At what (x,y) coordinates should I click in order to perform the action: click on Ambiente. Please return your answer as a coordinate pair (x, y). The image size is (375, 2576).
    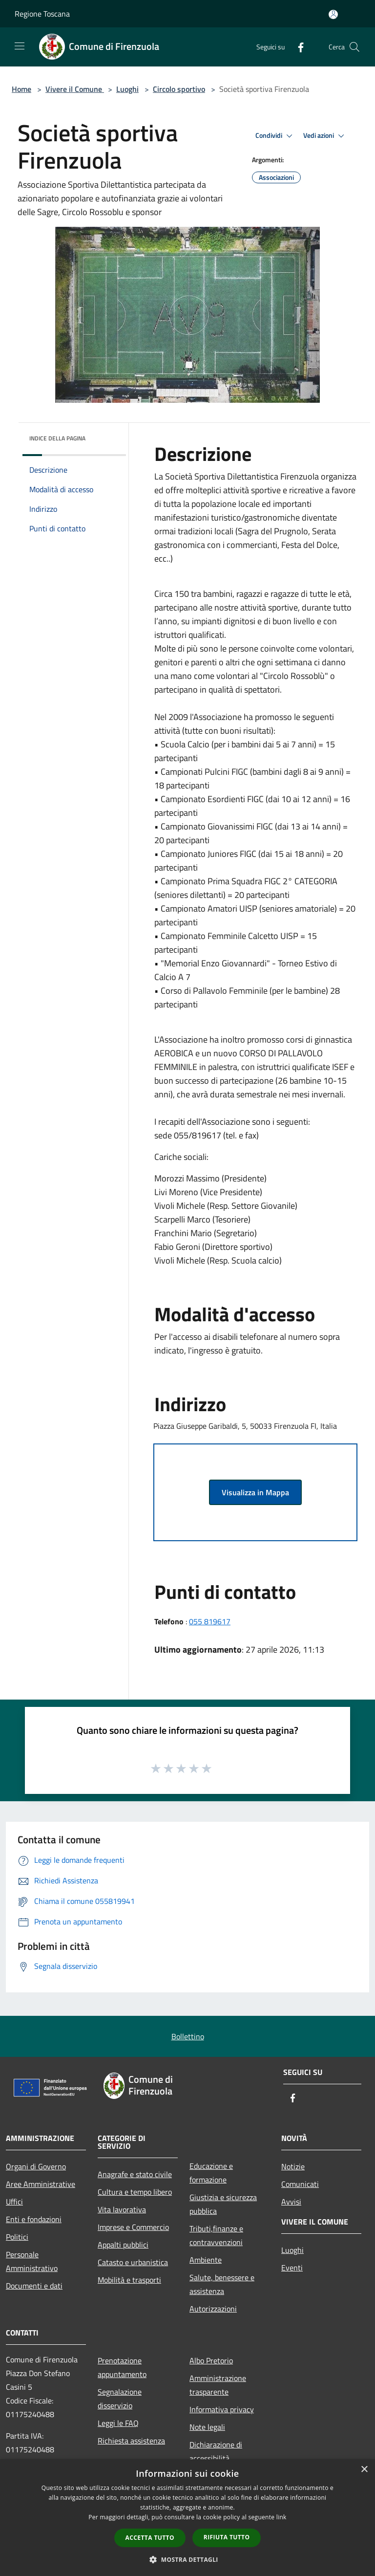
    Looking at the image, I should click on (205, 2260).